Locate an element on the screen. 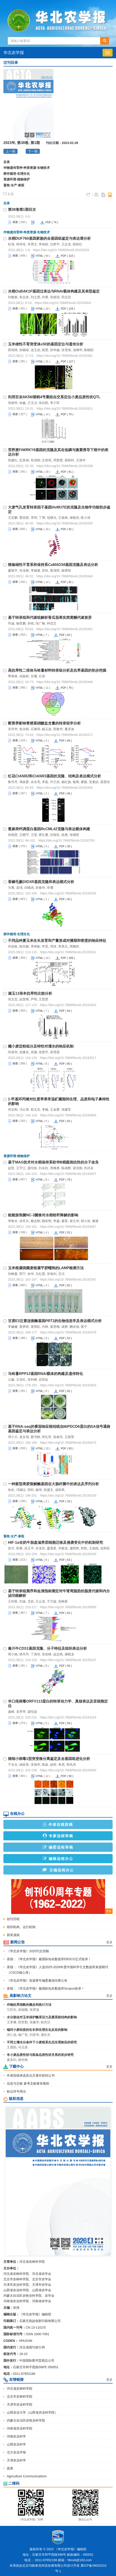 This screenshot has width=116, height=2576. https://doi.org/10.7668/hbnxb.20193065 is located at coordinates (68, 1607).